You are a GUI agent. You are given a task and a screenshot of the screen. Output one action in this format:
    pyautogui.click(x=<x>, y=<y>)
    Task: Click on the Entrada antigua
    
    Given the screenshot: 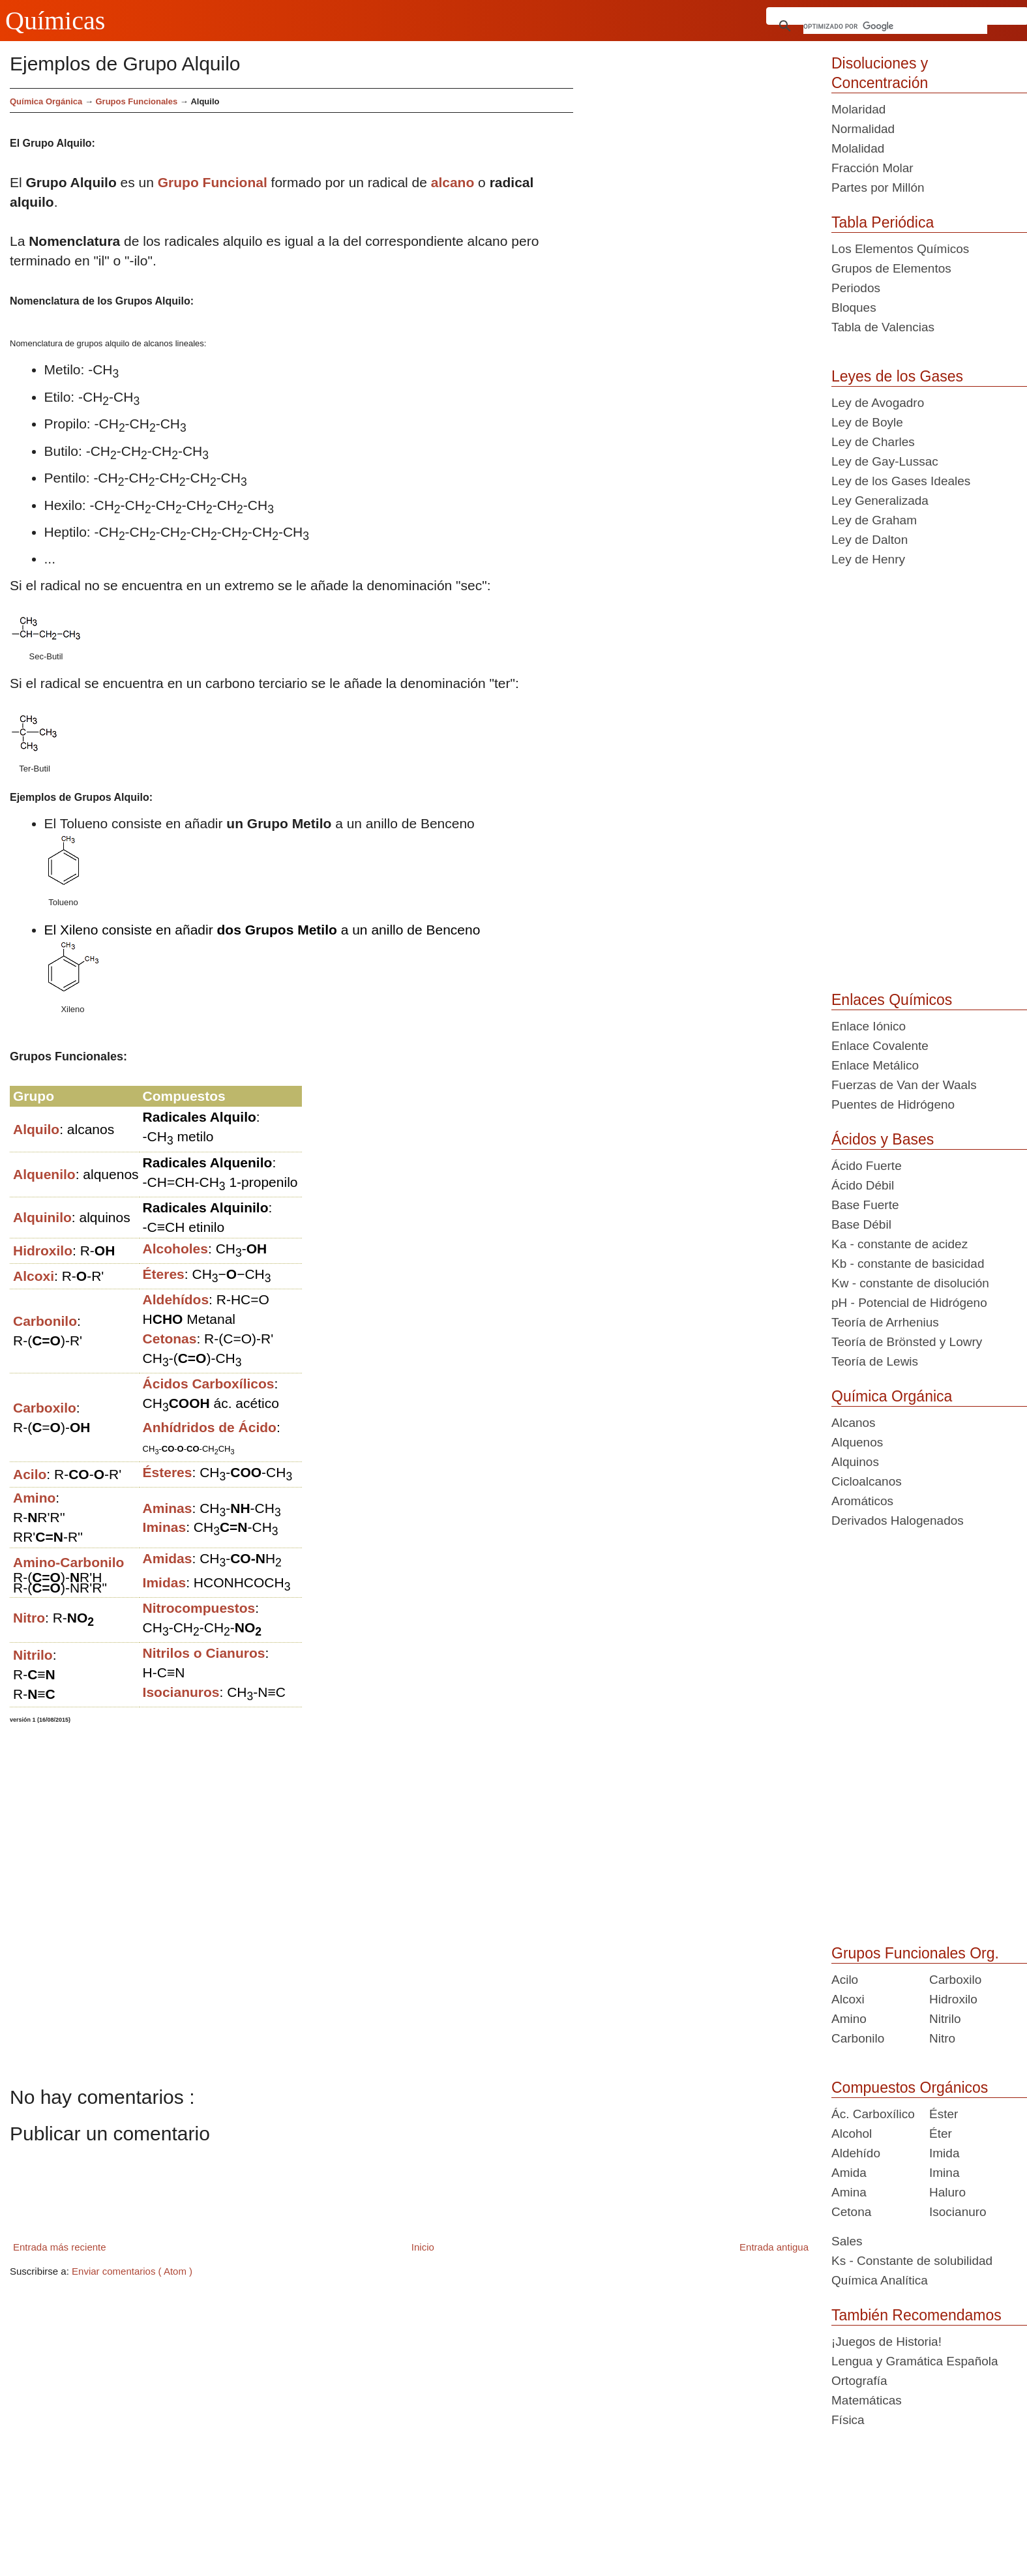 What is the action you would take?
    pyautogui.click(x=774, y=2247)
    